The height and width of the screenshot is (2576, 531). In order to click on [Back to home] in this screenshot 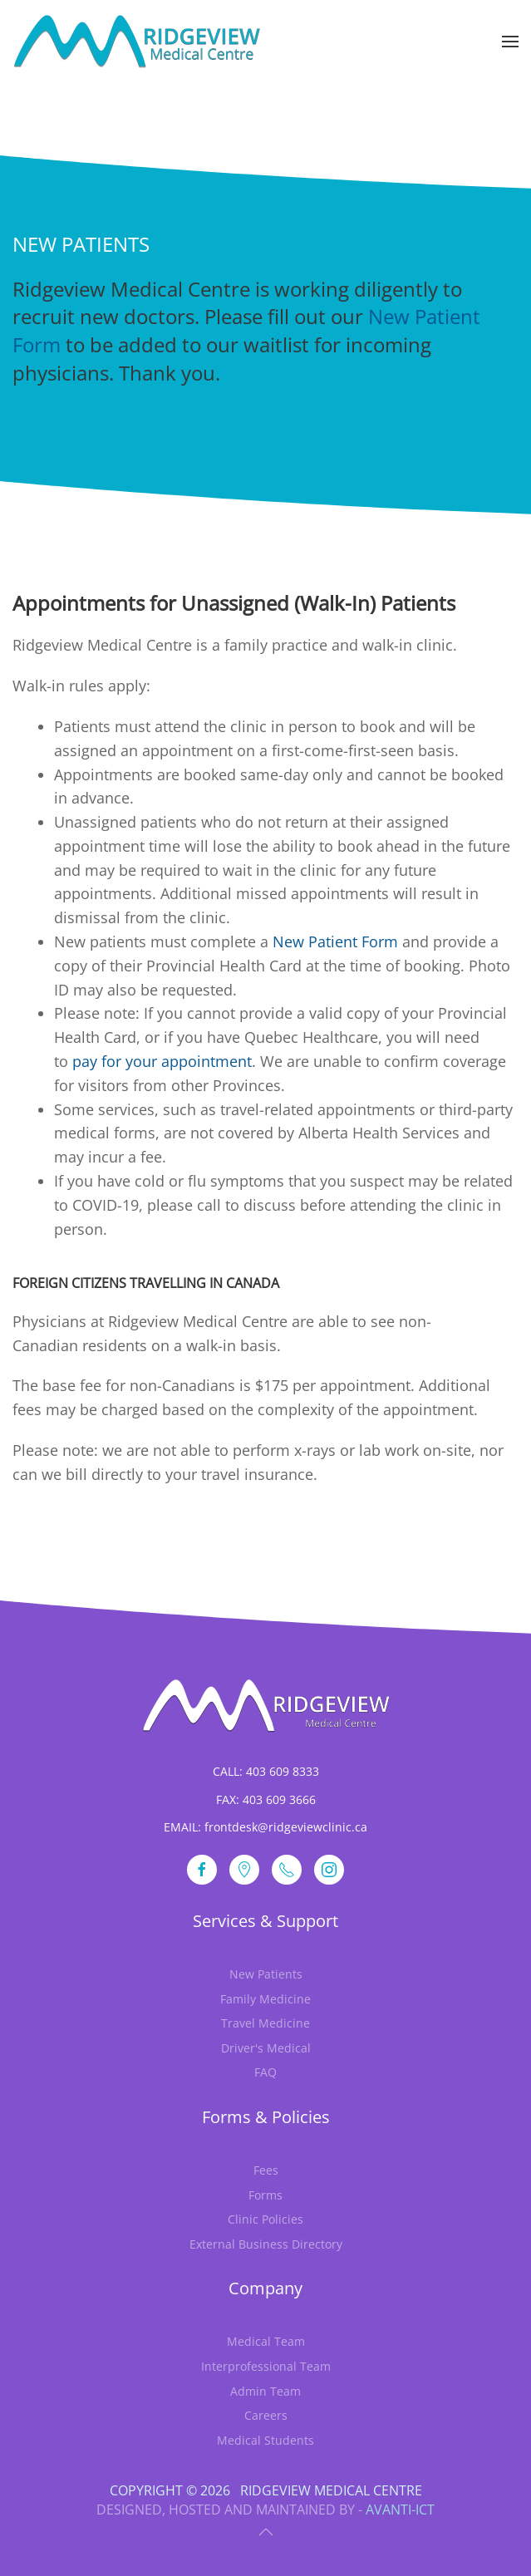, I will do `click(137, 41)`.